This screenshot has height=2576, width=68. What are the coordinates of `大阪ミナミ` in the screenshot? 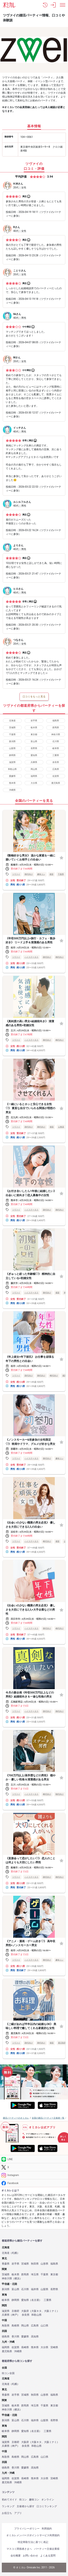 It's located at (50, 2311).